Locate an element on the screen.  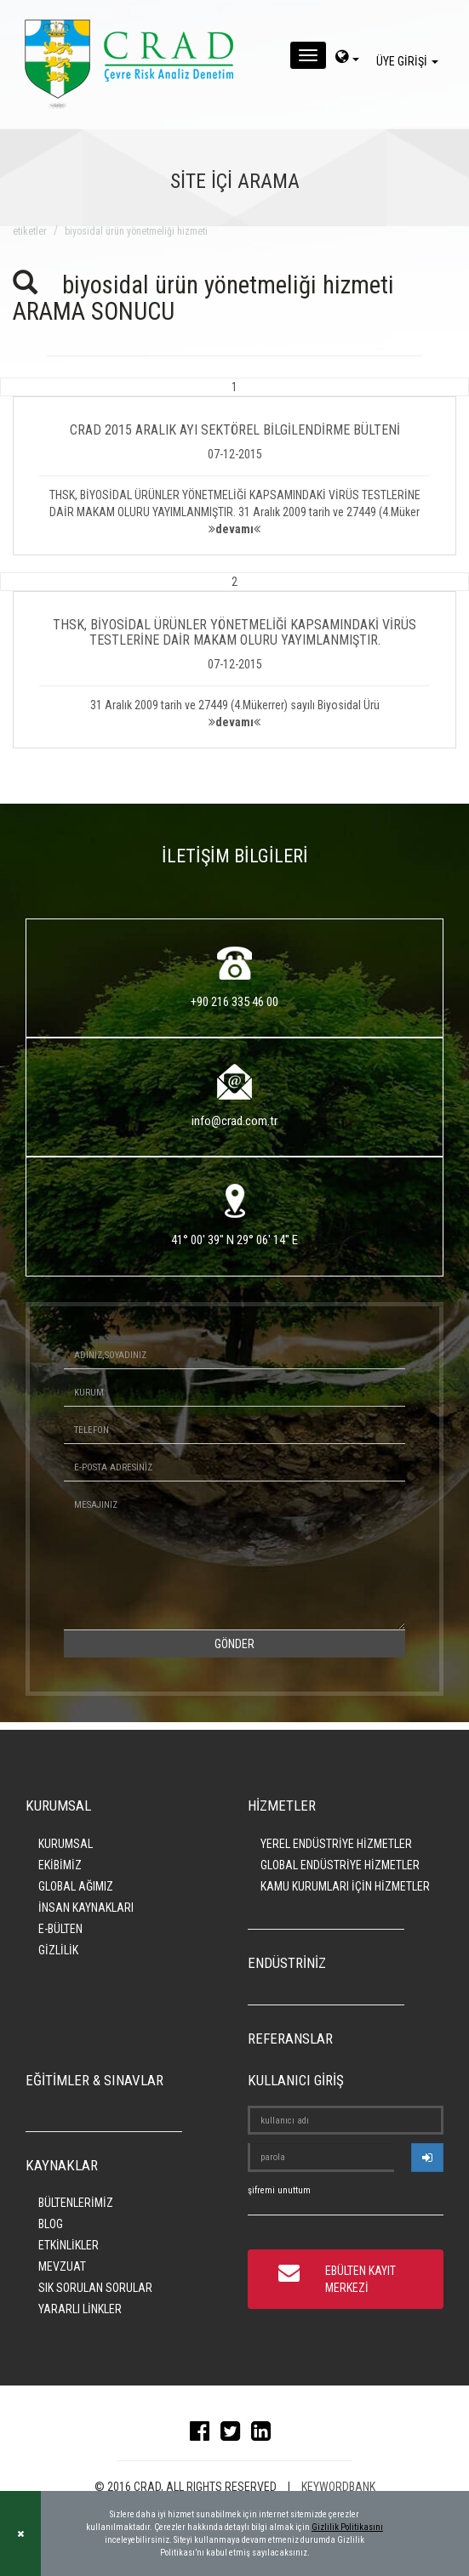
GÖNDER is located at coordinates (234, 1644).